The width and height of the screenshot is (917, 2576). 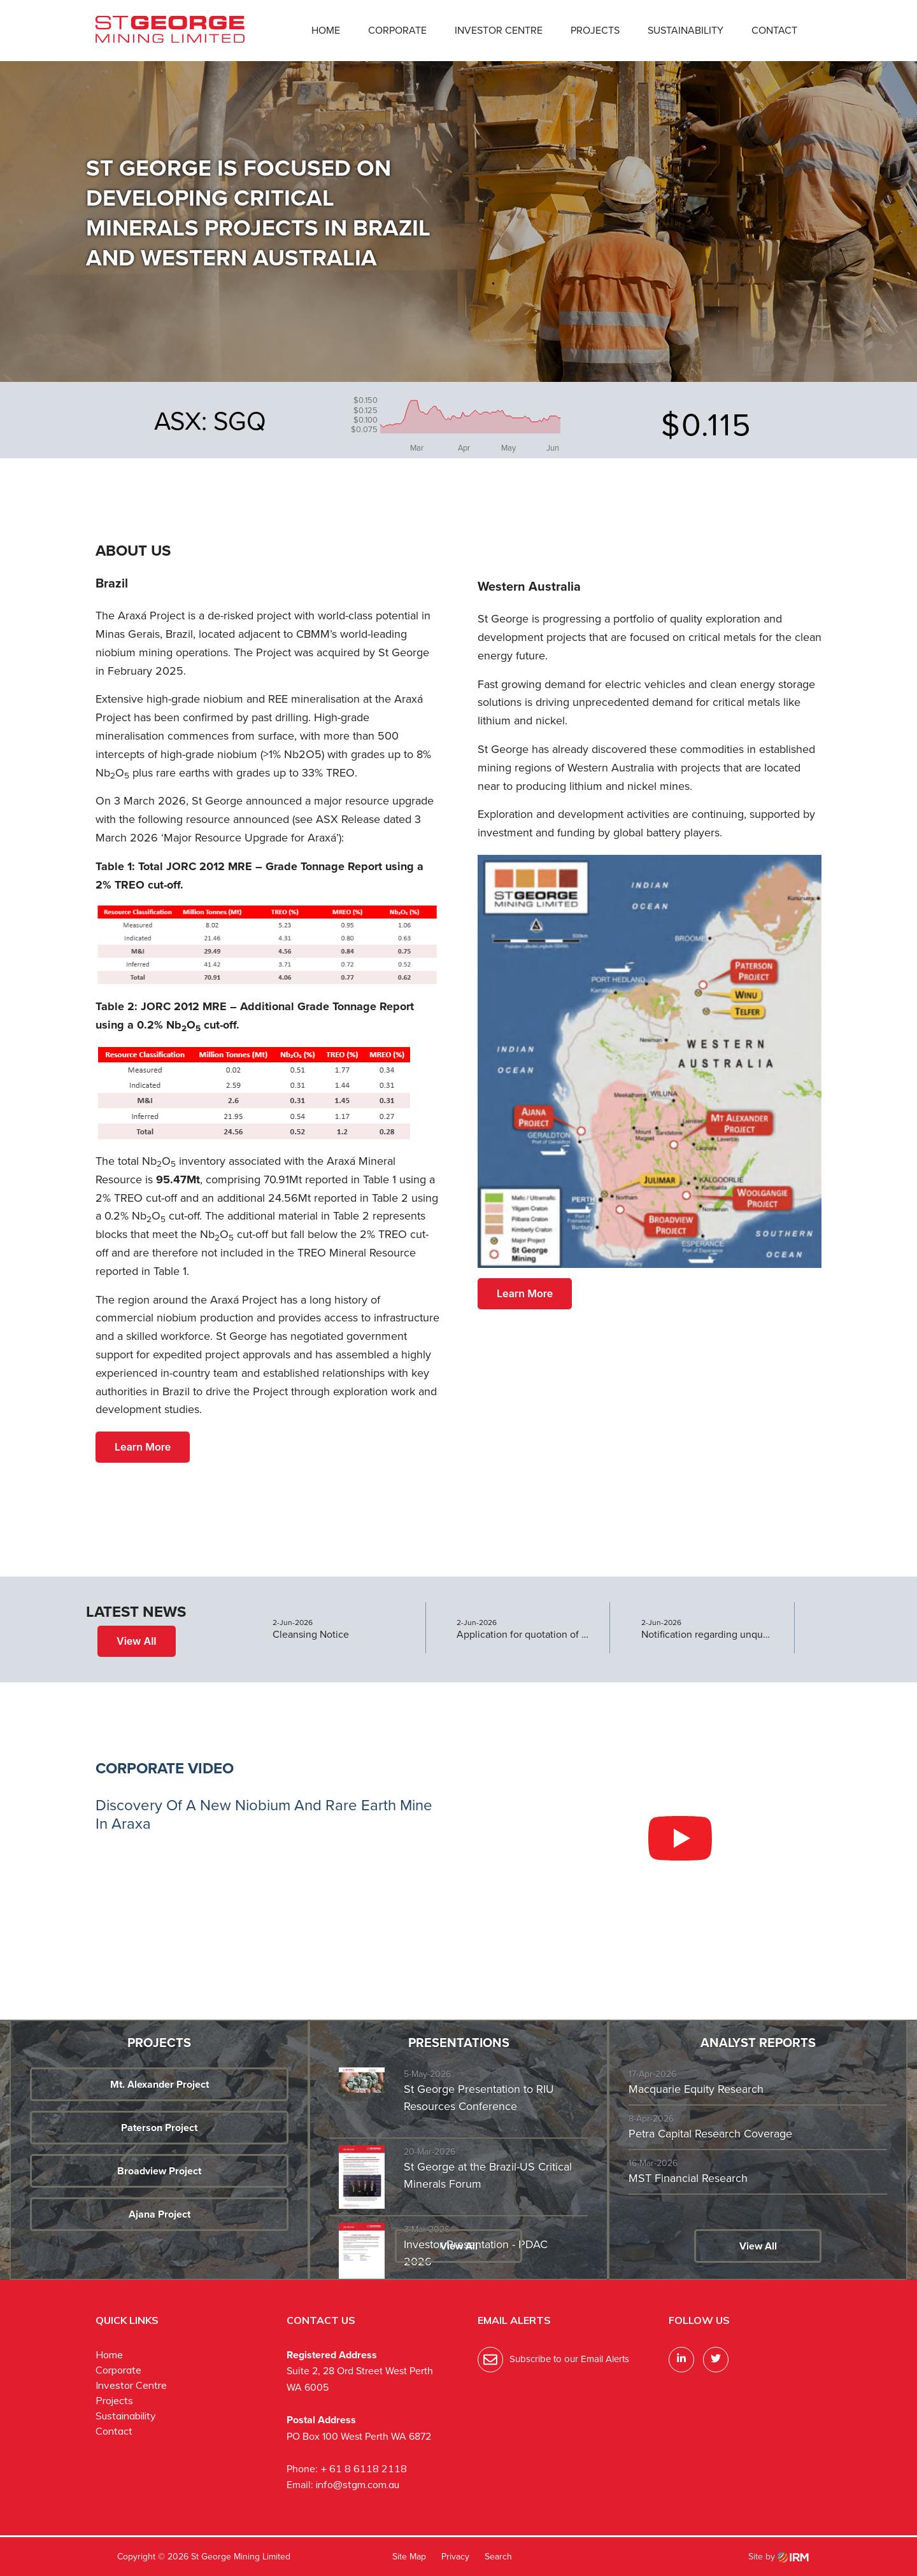 What do you see at coordinates (479, 2098) in the screenshot?
I see `St George Presentation to RIU Resources Conference` at bounding box center [479, 2098].